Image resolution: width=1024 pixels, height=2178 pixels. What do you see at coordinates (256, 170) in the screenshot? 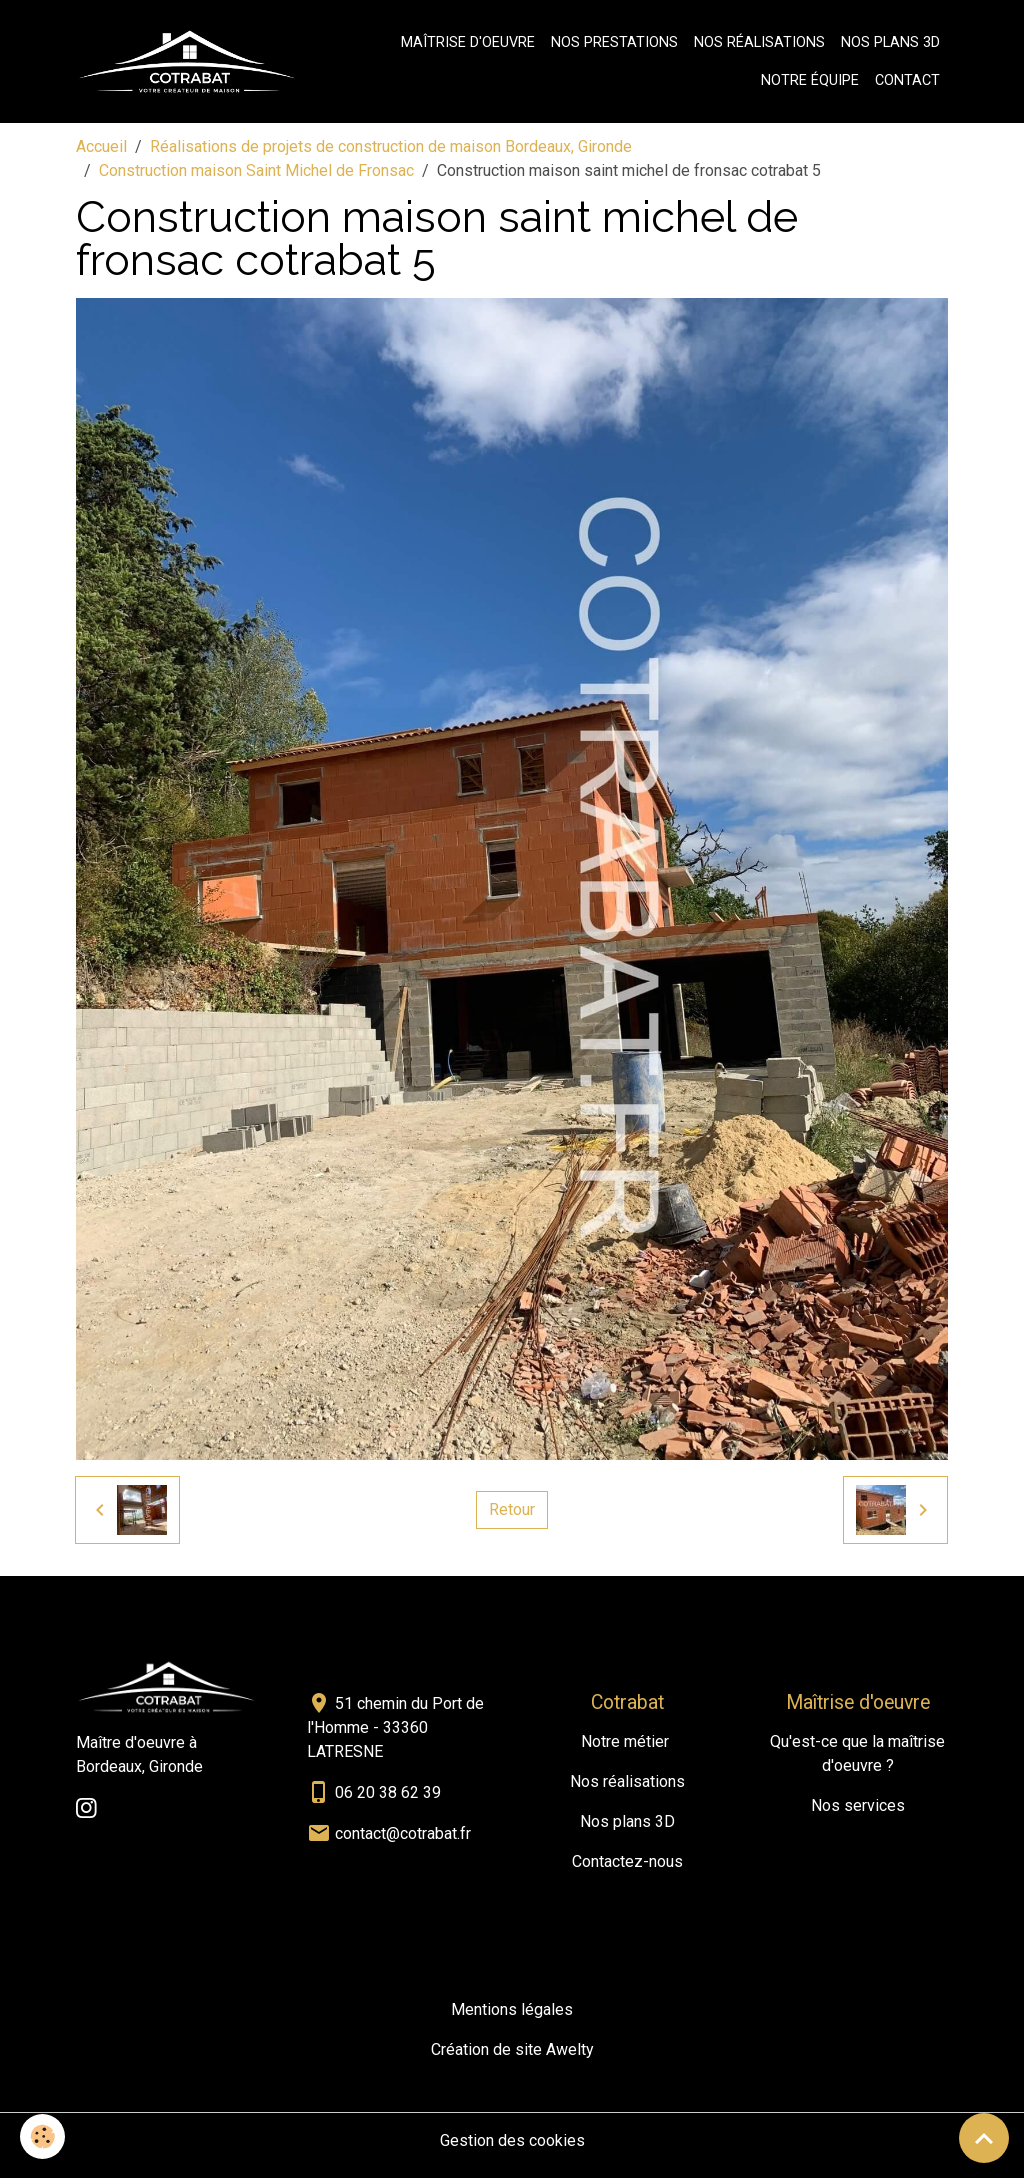
I see `Construction maison Saint Michel de Fronsac` at bounding box center [256, 170].